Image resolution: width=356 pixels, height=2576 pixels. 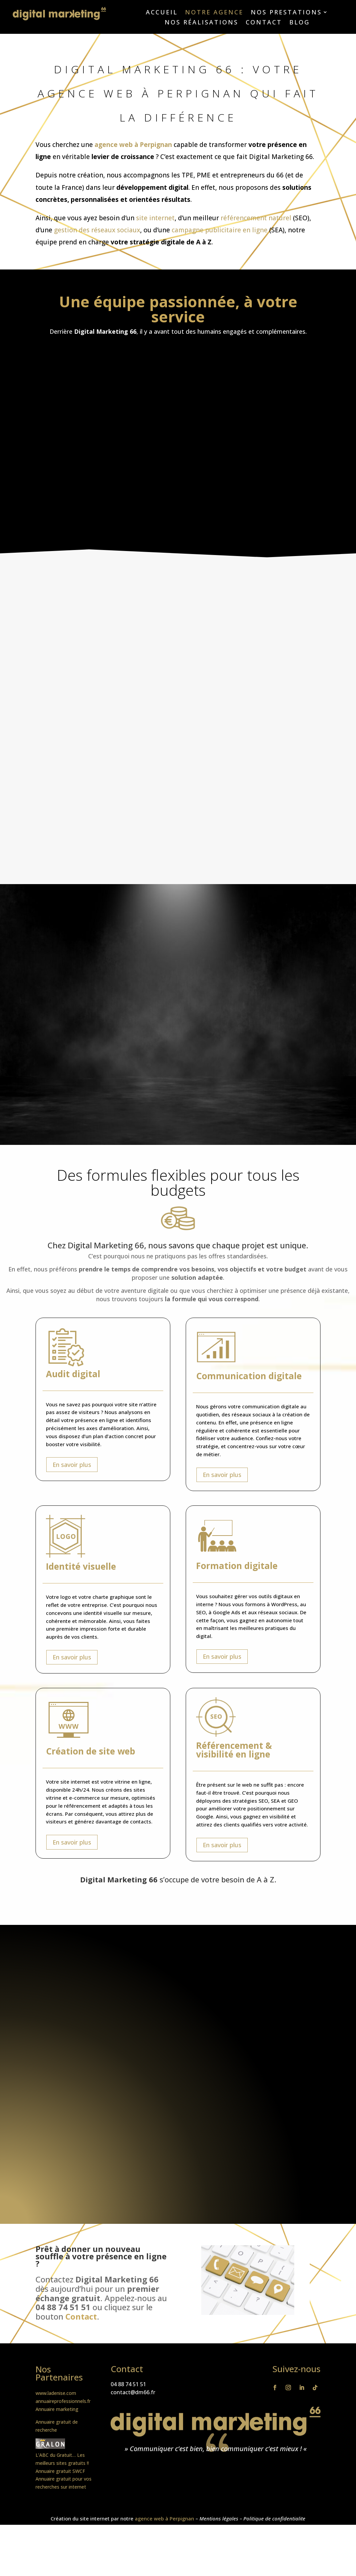 I want to click on Accueil, so click(x=162, y=13).